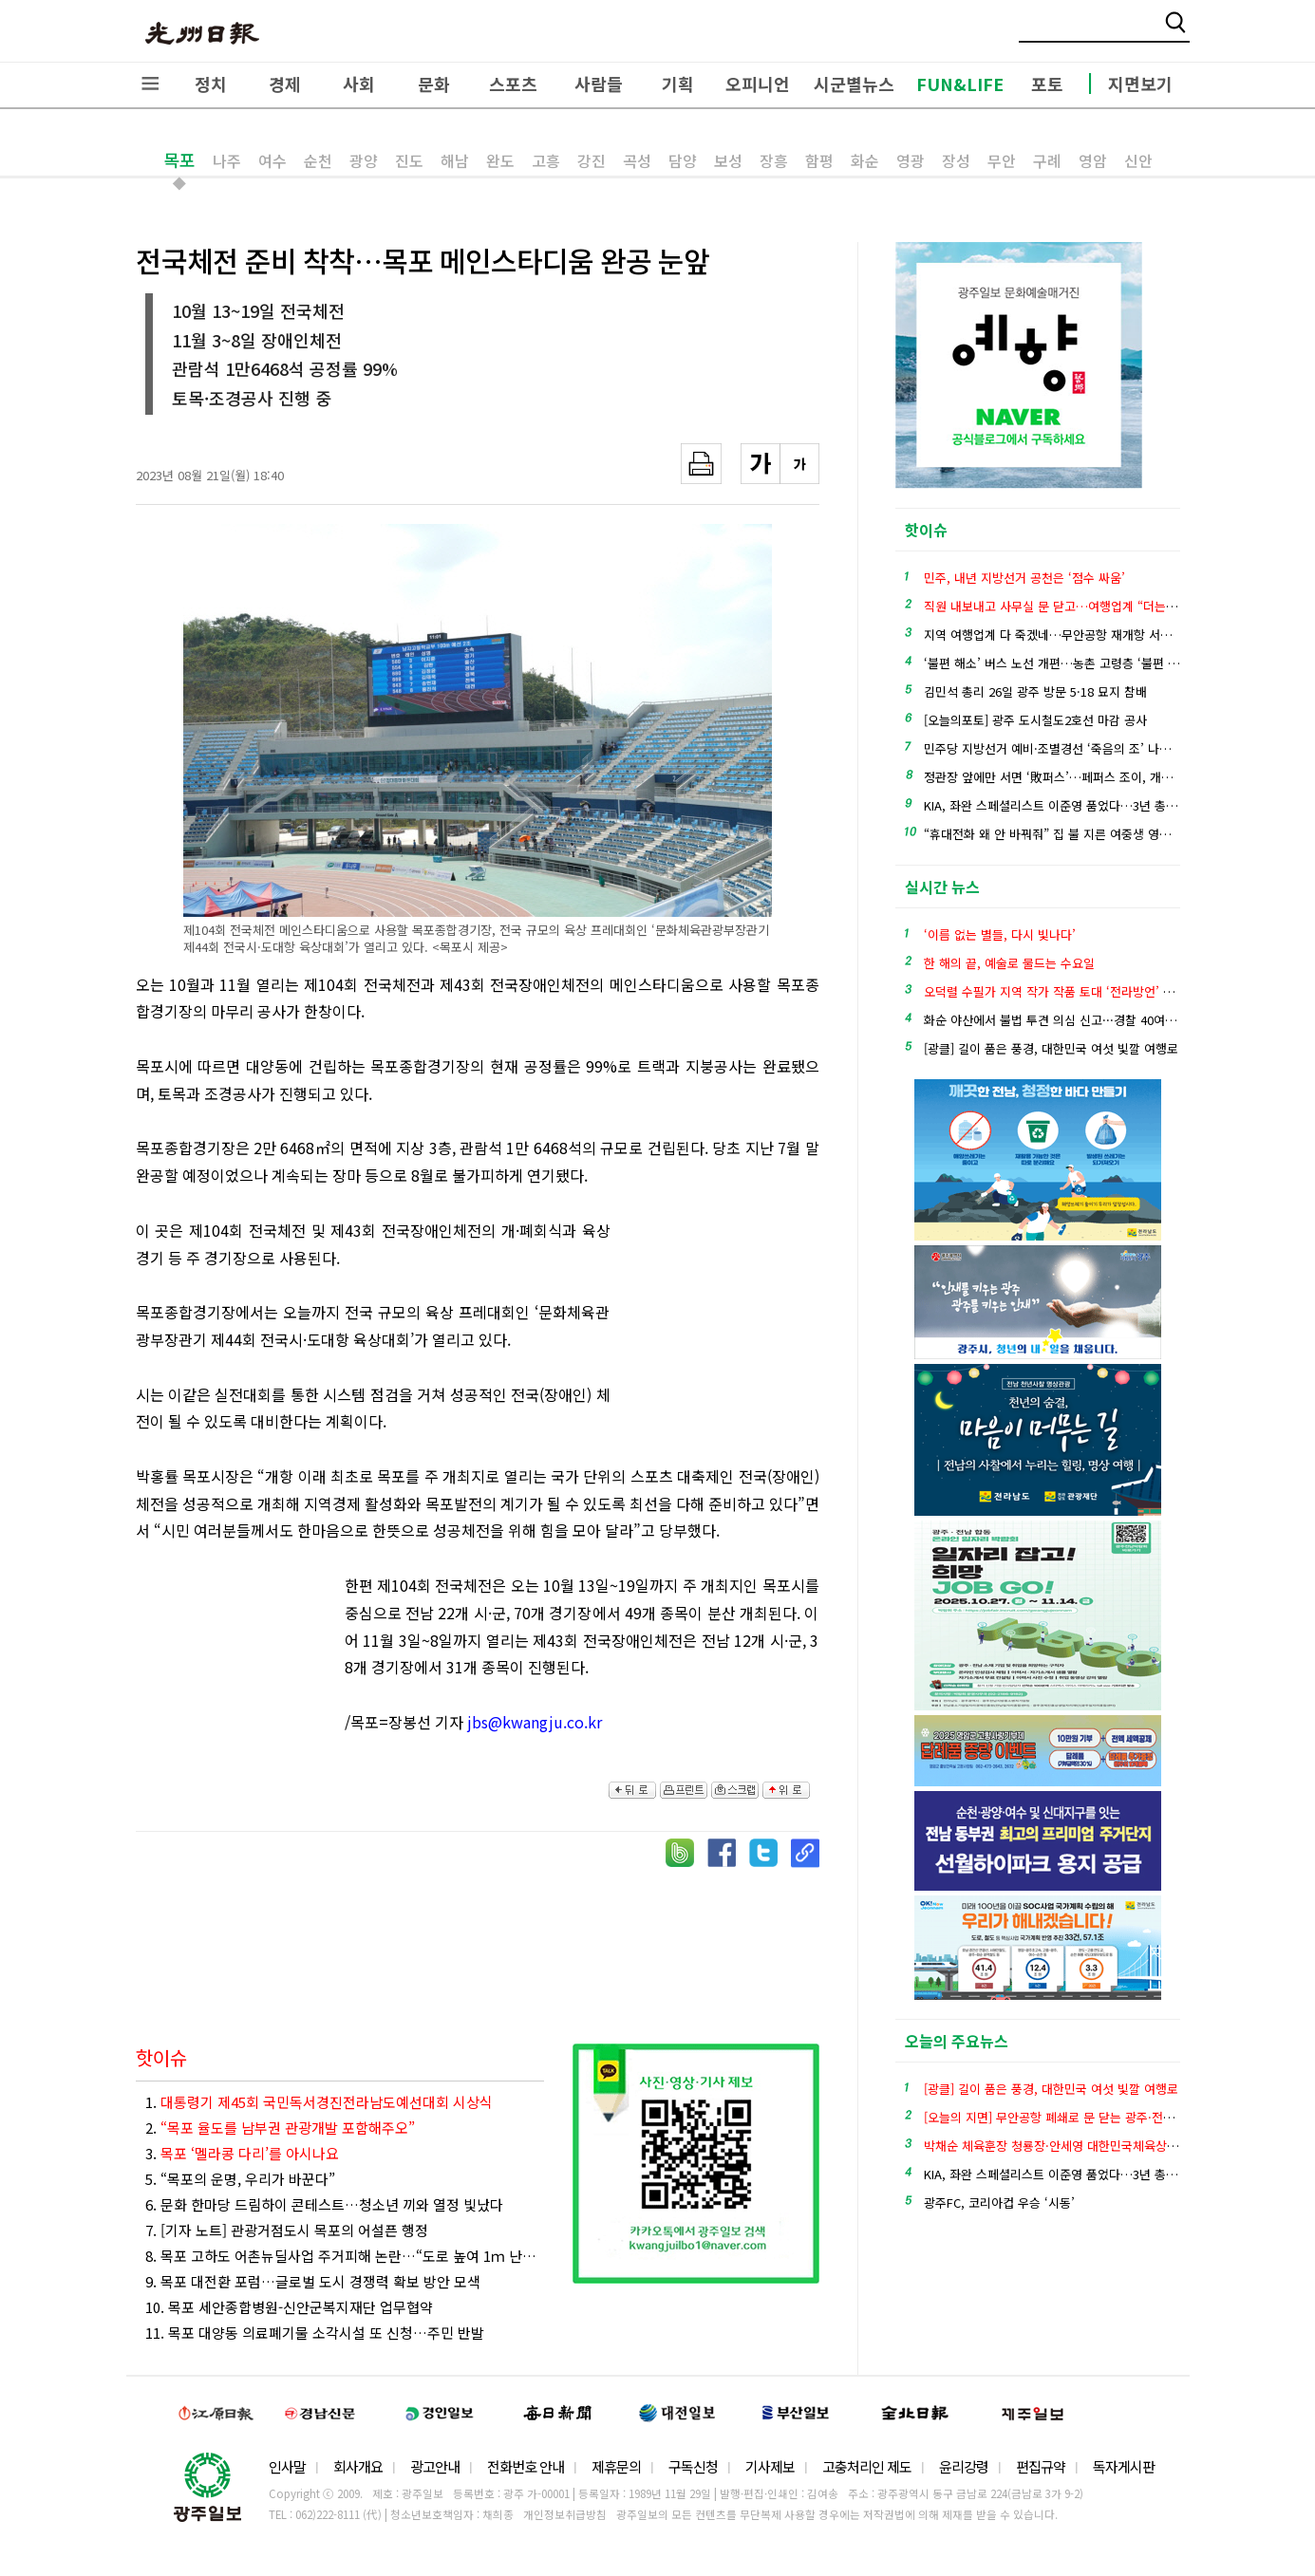 The height and width of the screenshot is (2576, 1315). I want to click on 2., so click(280, 2127).